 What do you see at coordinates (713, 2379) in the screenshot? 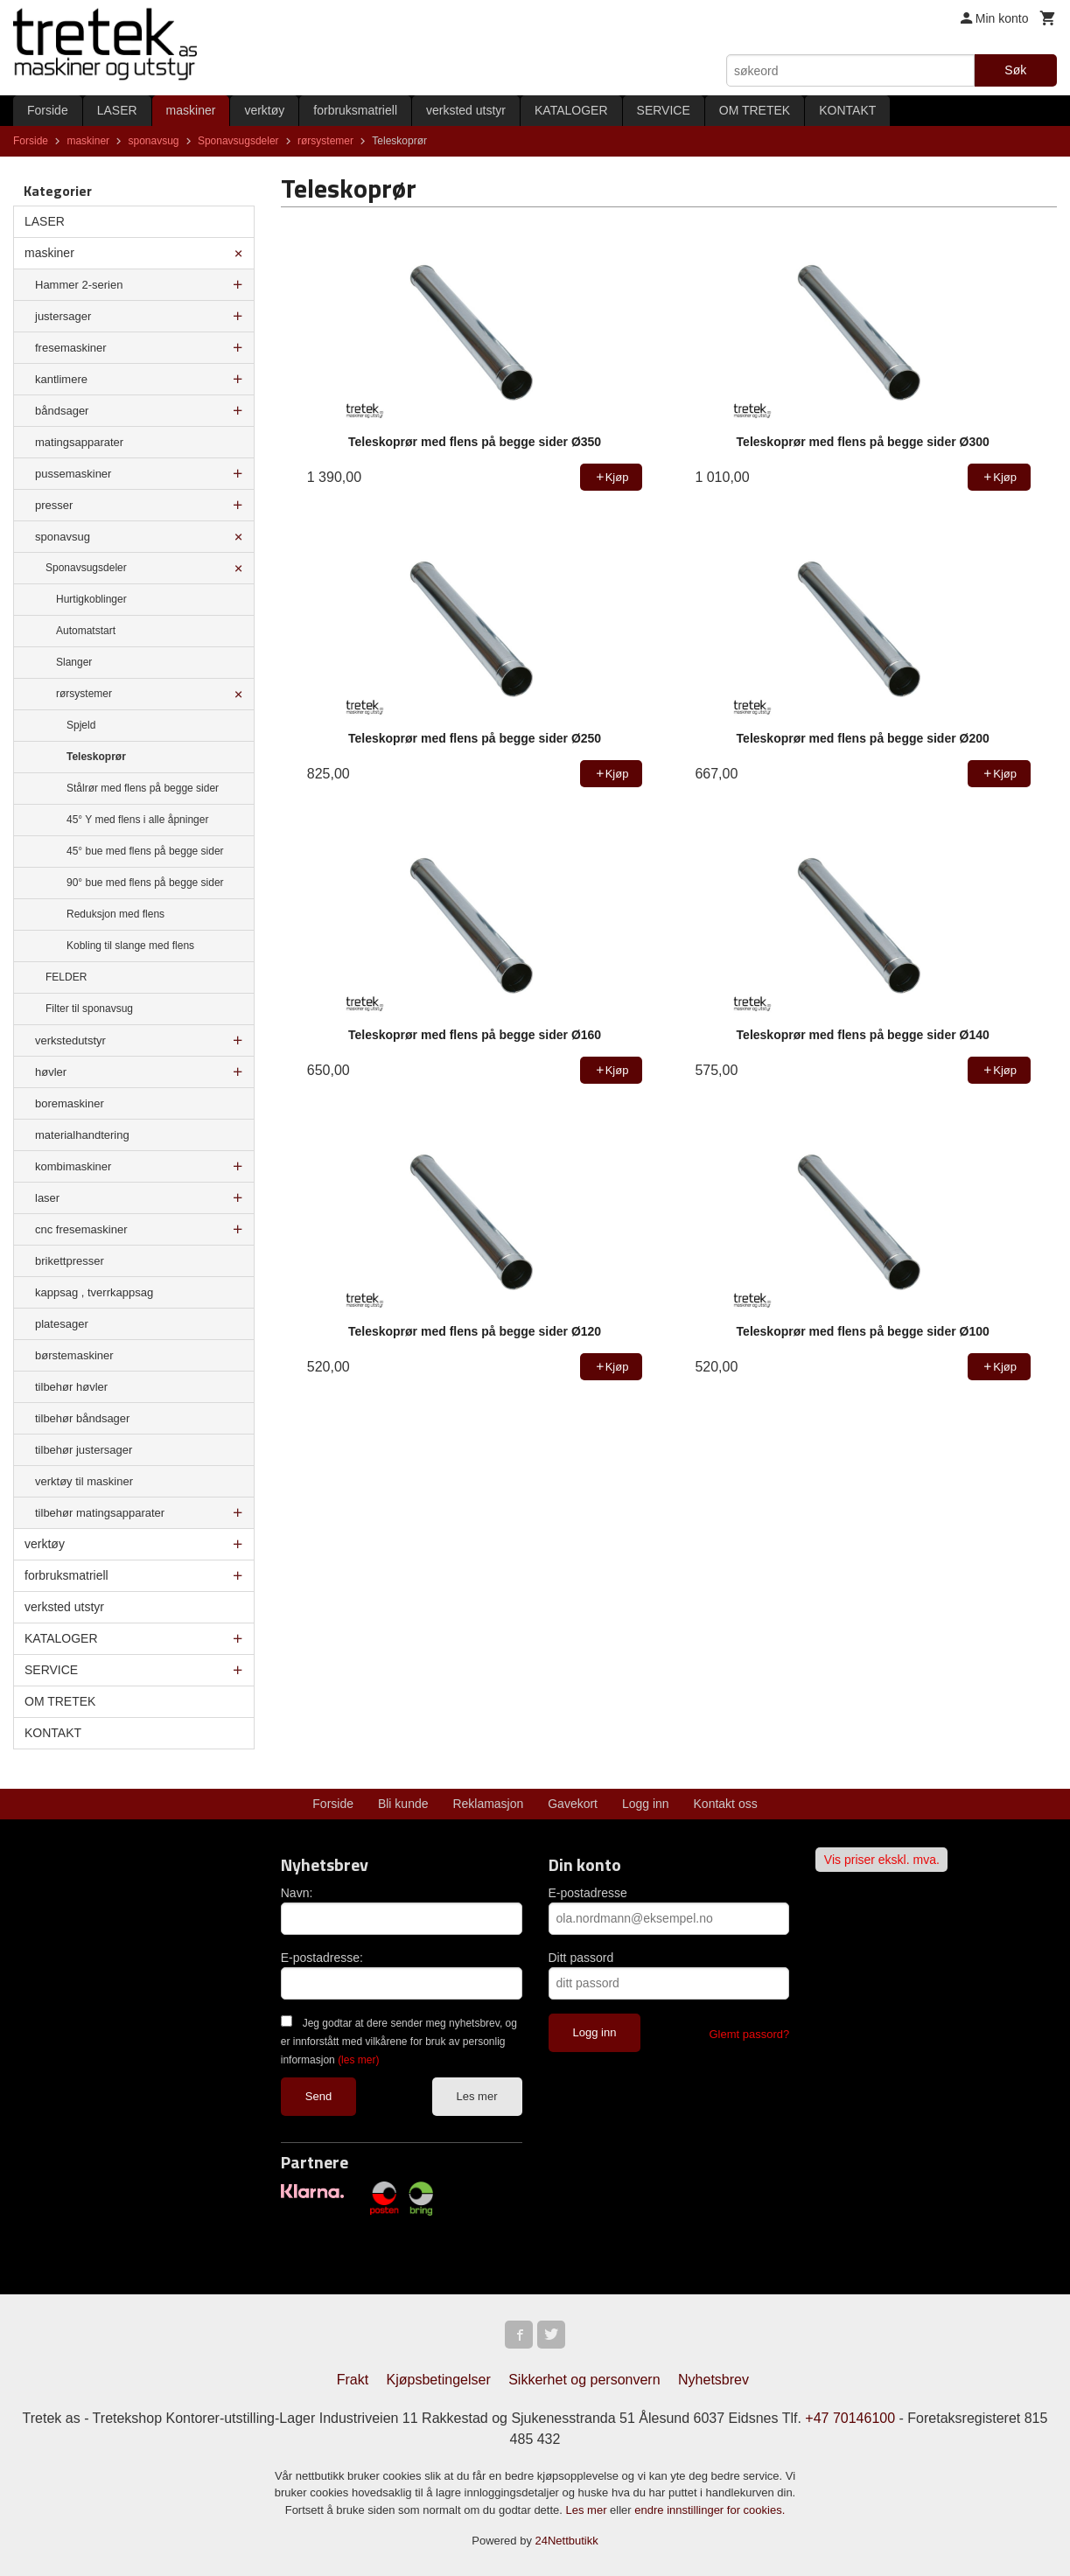
I see `Nyhetsbrev` at bounding box center [713, 2379].